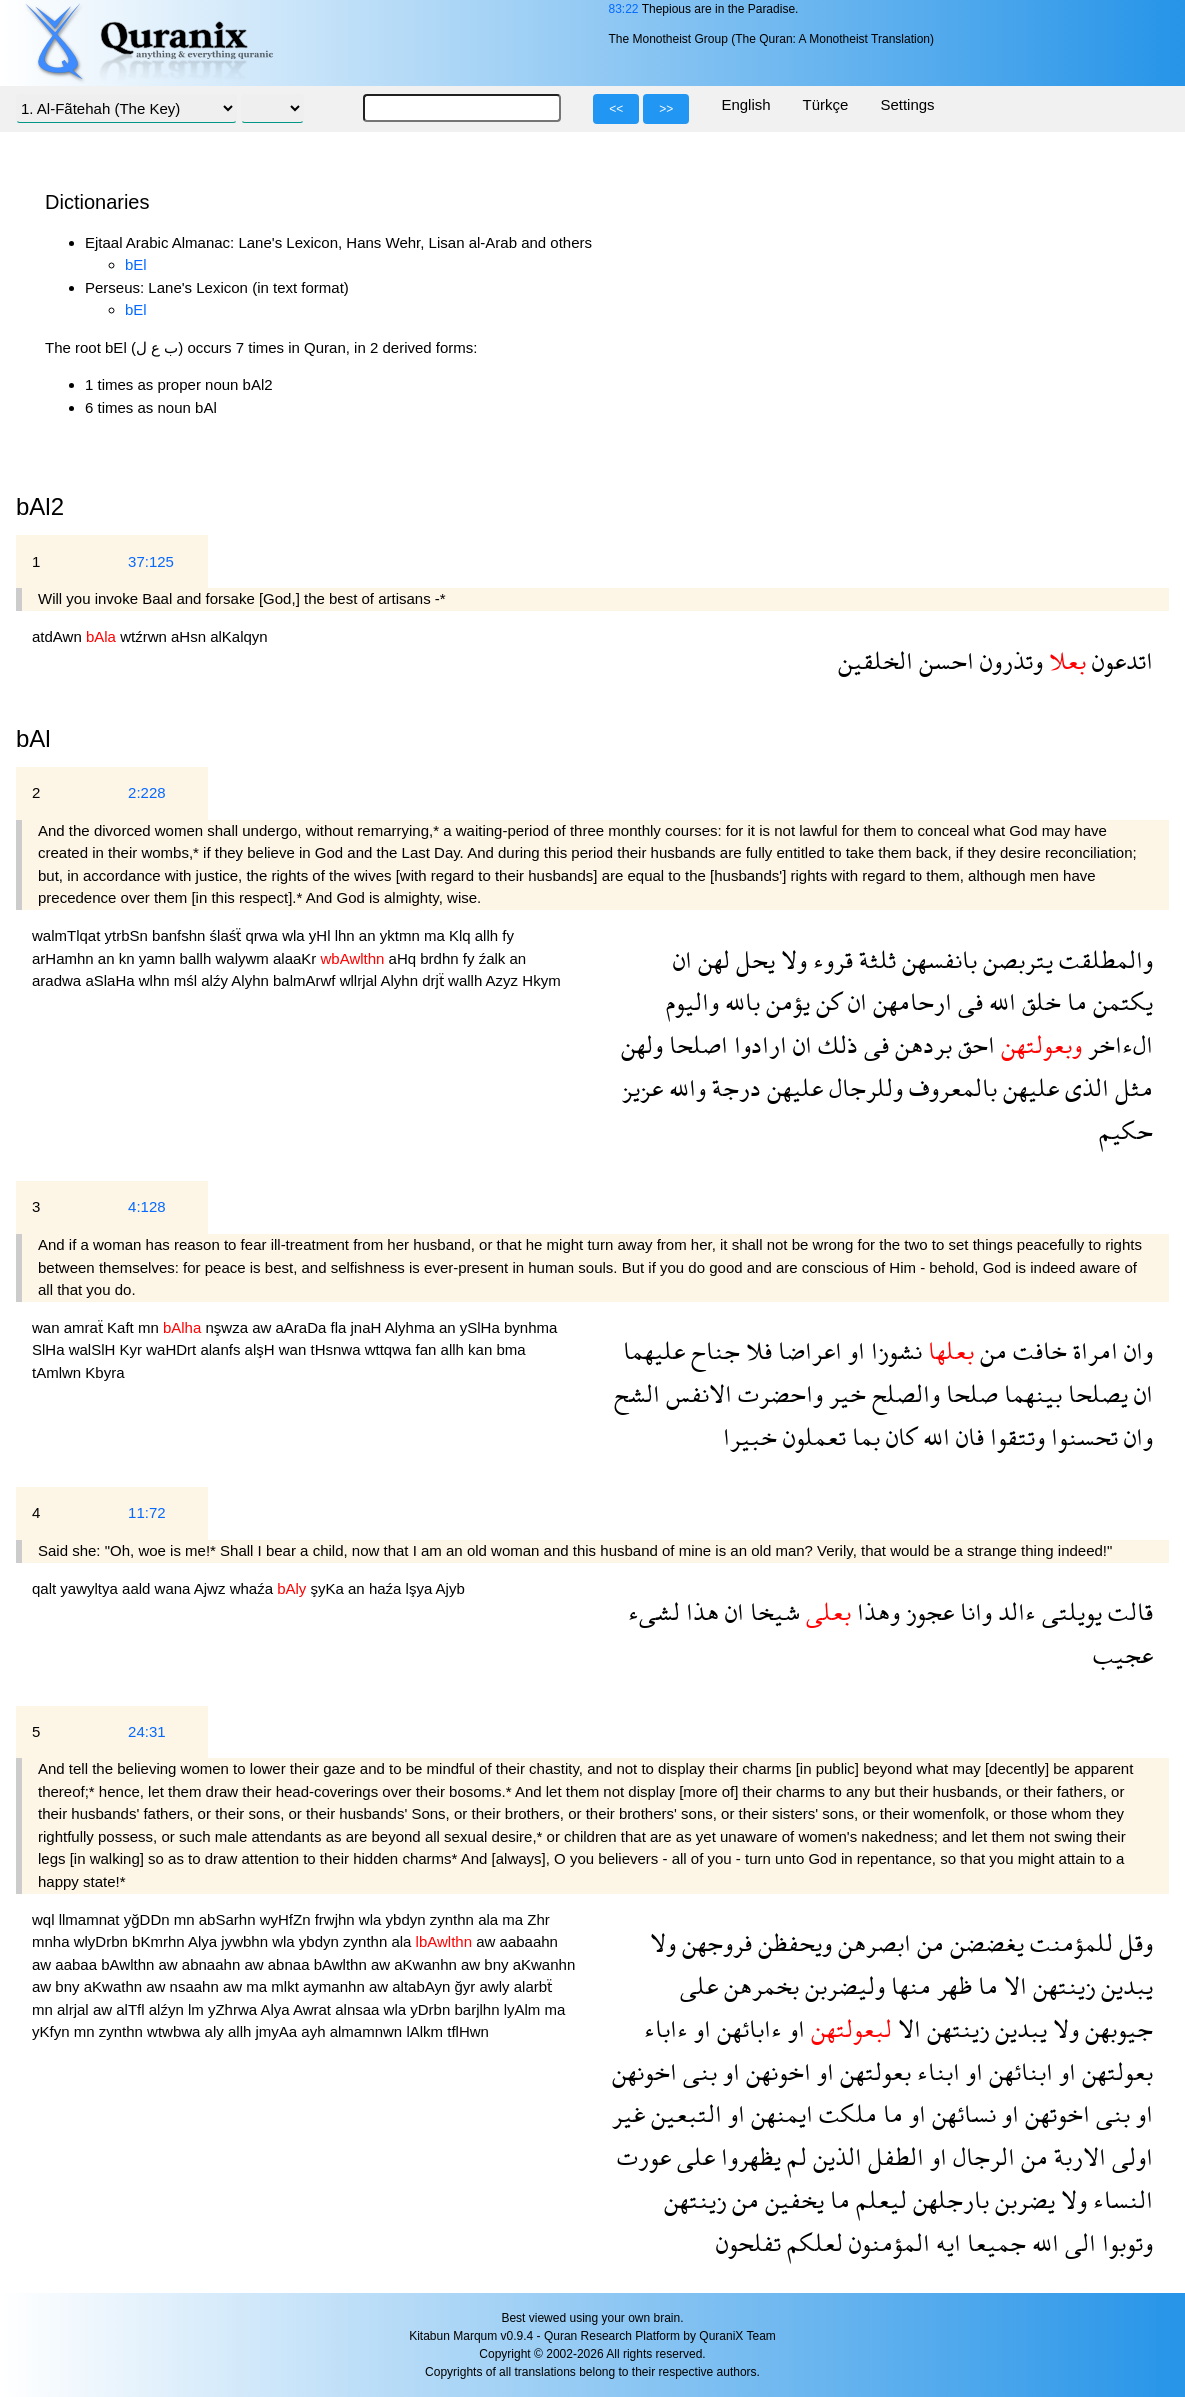  I want to click on źalk, so click(494, 958).